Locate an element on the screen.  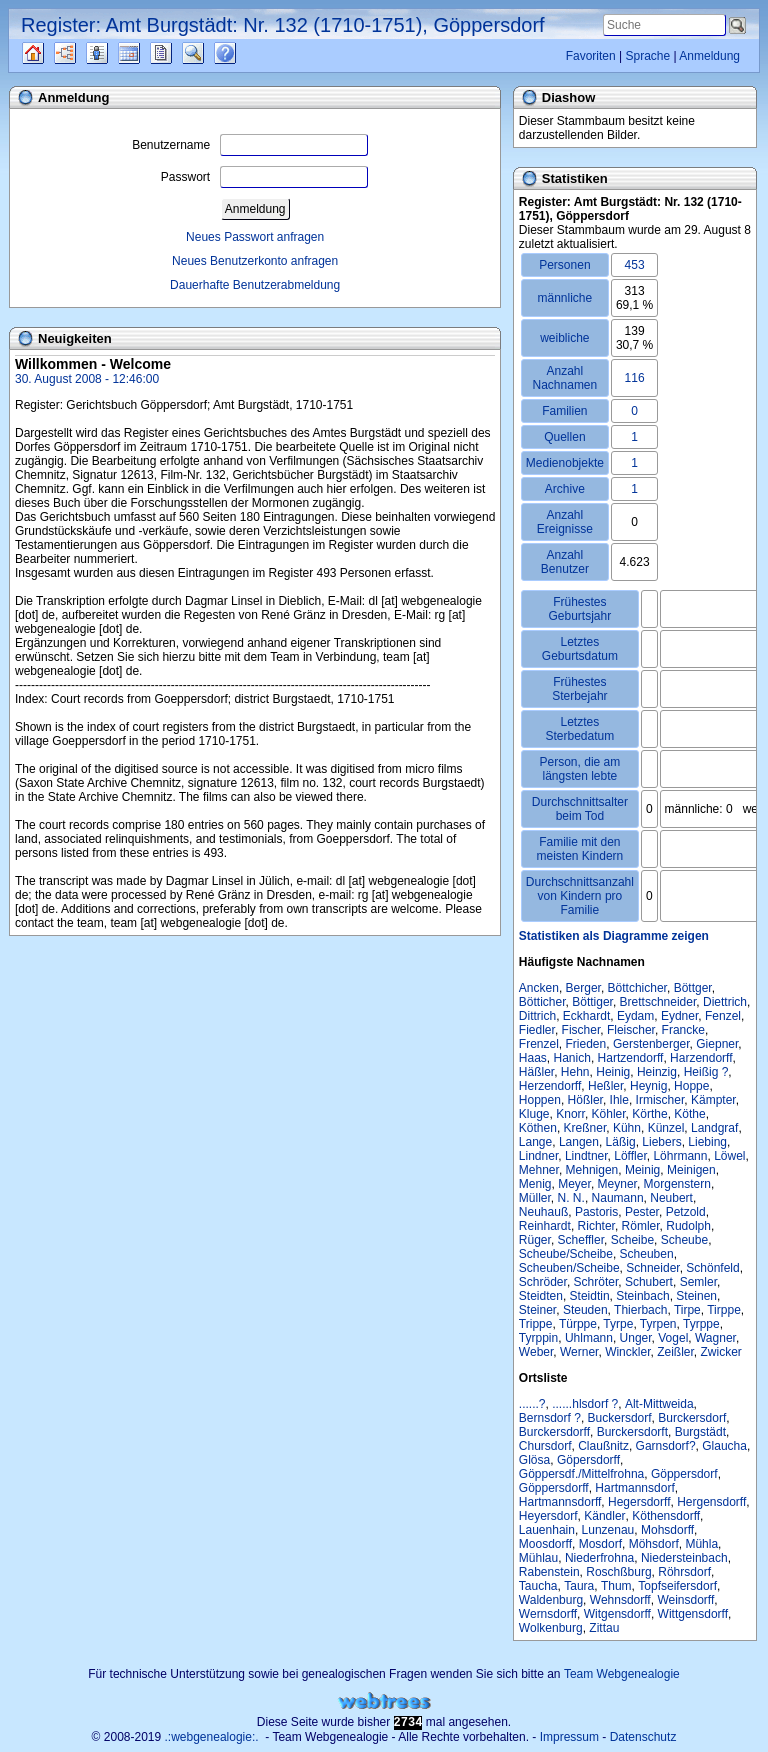
Rudolph is located at coordinates (688, 1226).